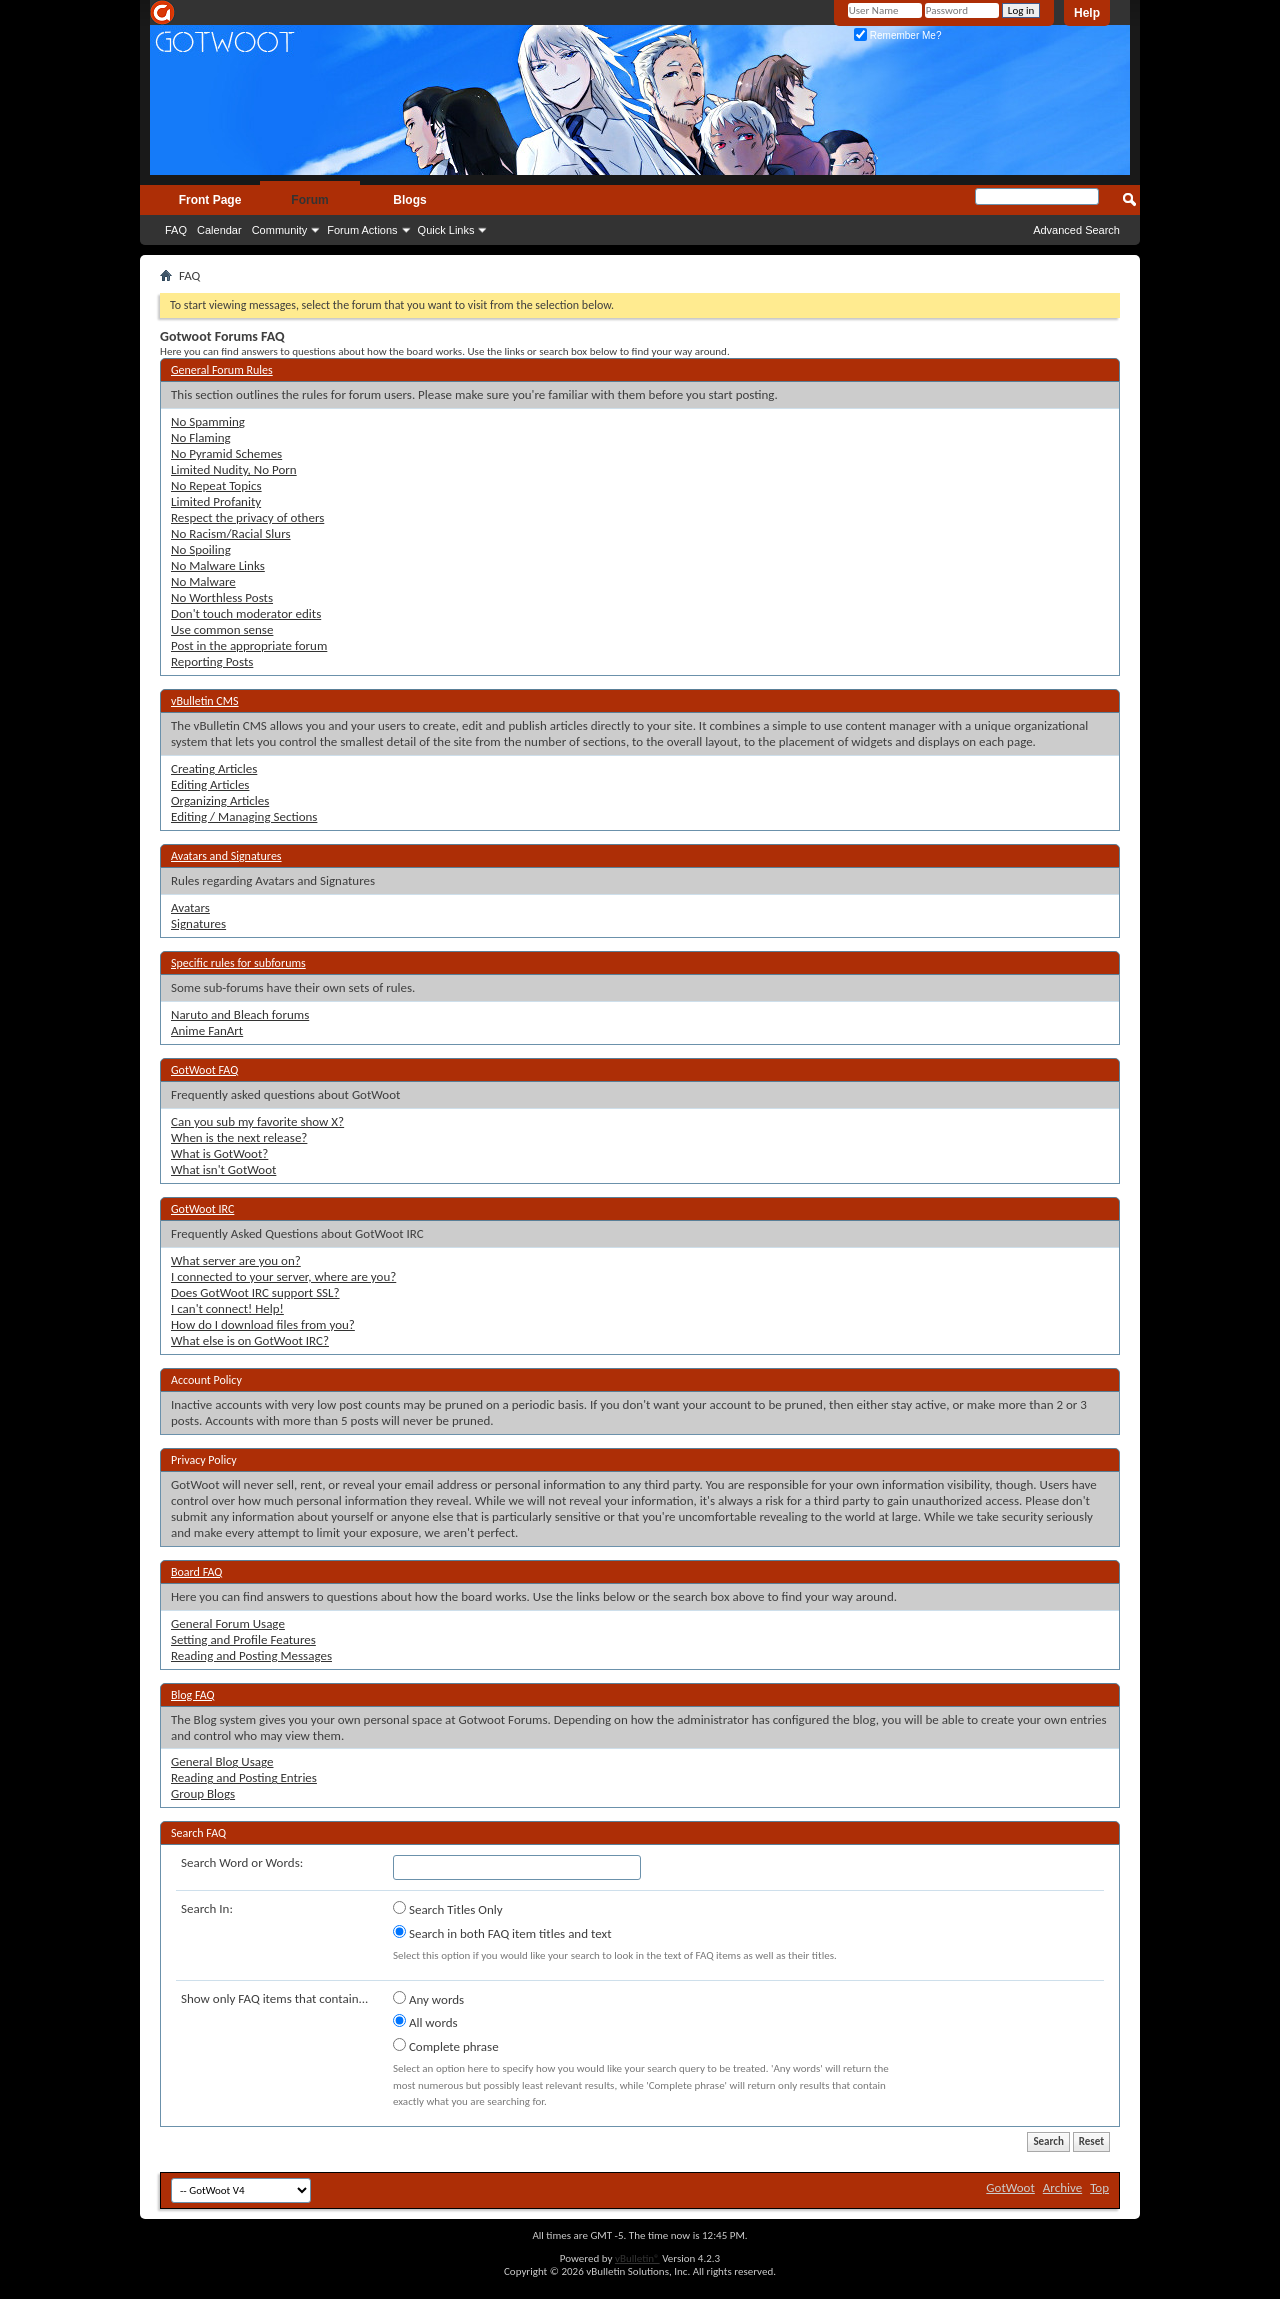 This screenshot has width=1280, height=2299. What do you see at coordinates (176, 230) in the screenshot?
I see `FAQ` at bounding box center [176, 230].